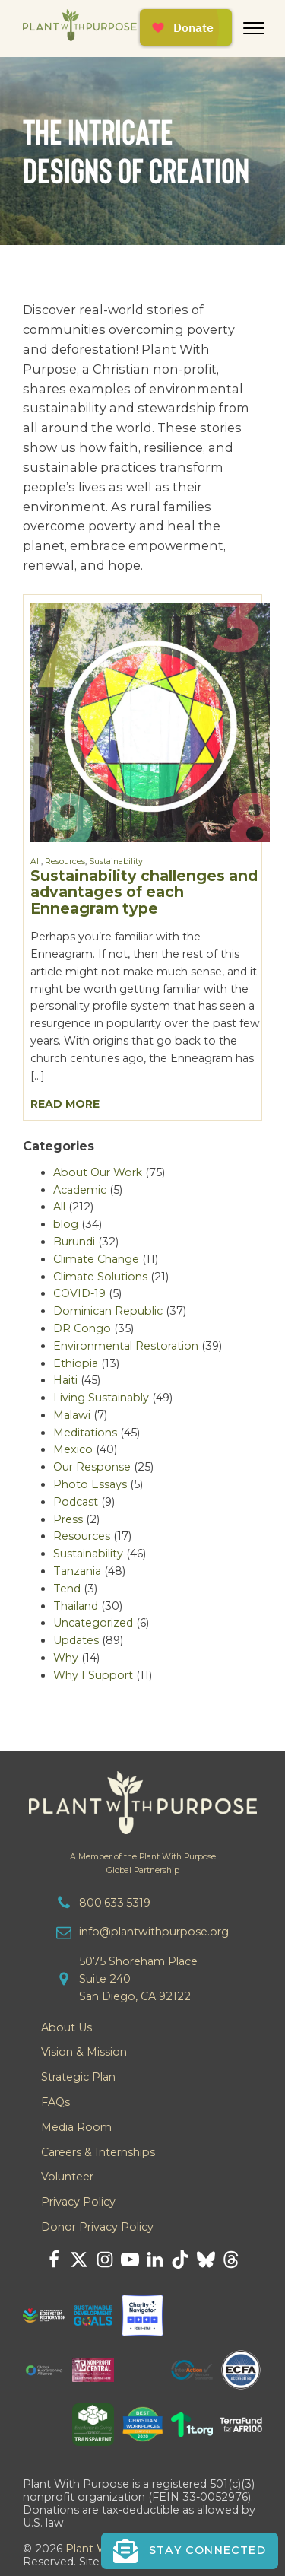 This screenshot has width=285, height=2576. I want to click on Podcast, so click(75, 1502).